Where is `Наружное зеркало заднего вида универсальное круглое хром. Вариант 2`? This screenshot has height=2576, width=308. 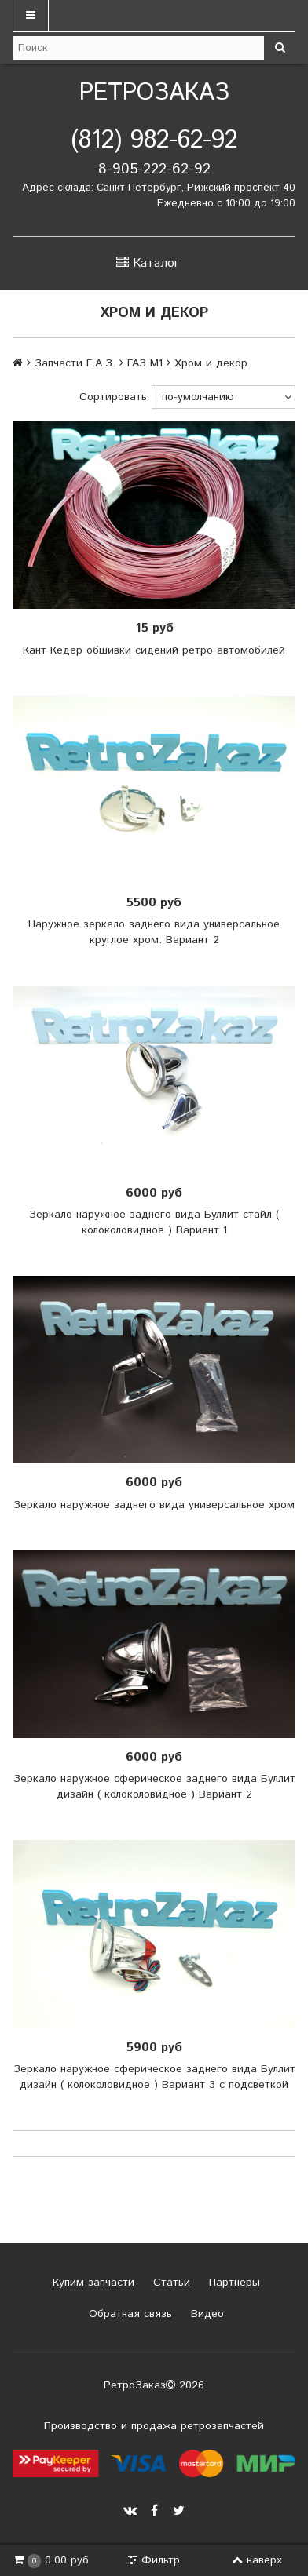
Наружное зеркало заднего вида универсальное круглое хром. Вариант 2 is located at coordinates (154, 932).